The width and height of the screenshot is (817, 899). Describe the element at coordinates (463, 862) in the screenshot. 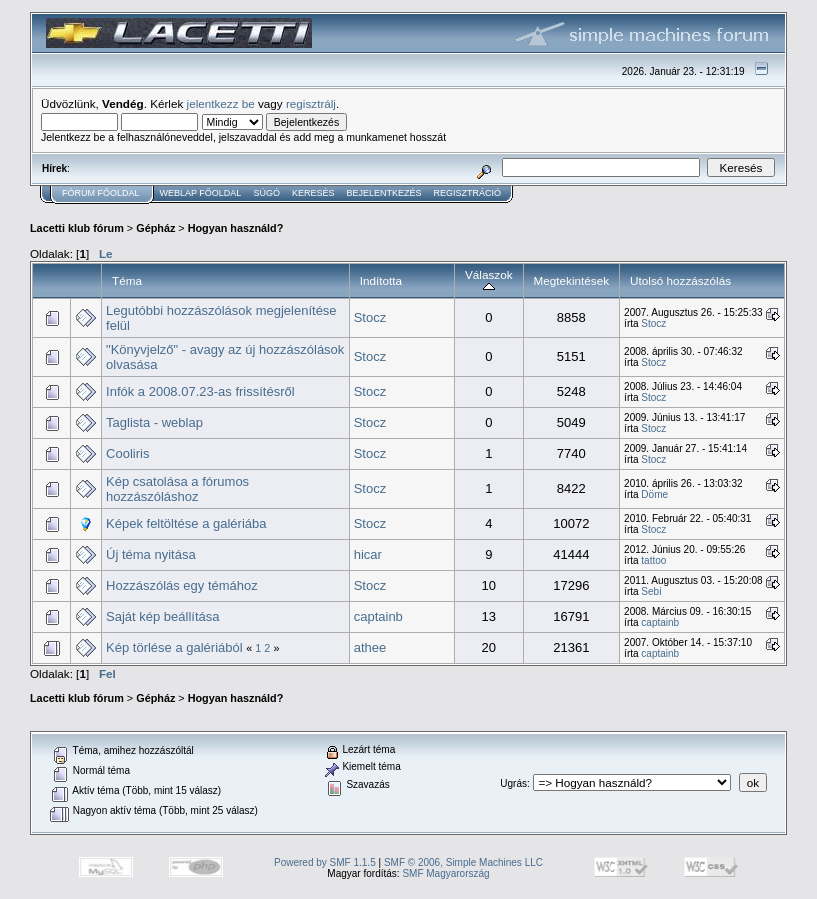

I see `SMF © 2006, Simple Machines LLC` at that location.